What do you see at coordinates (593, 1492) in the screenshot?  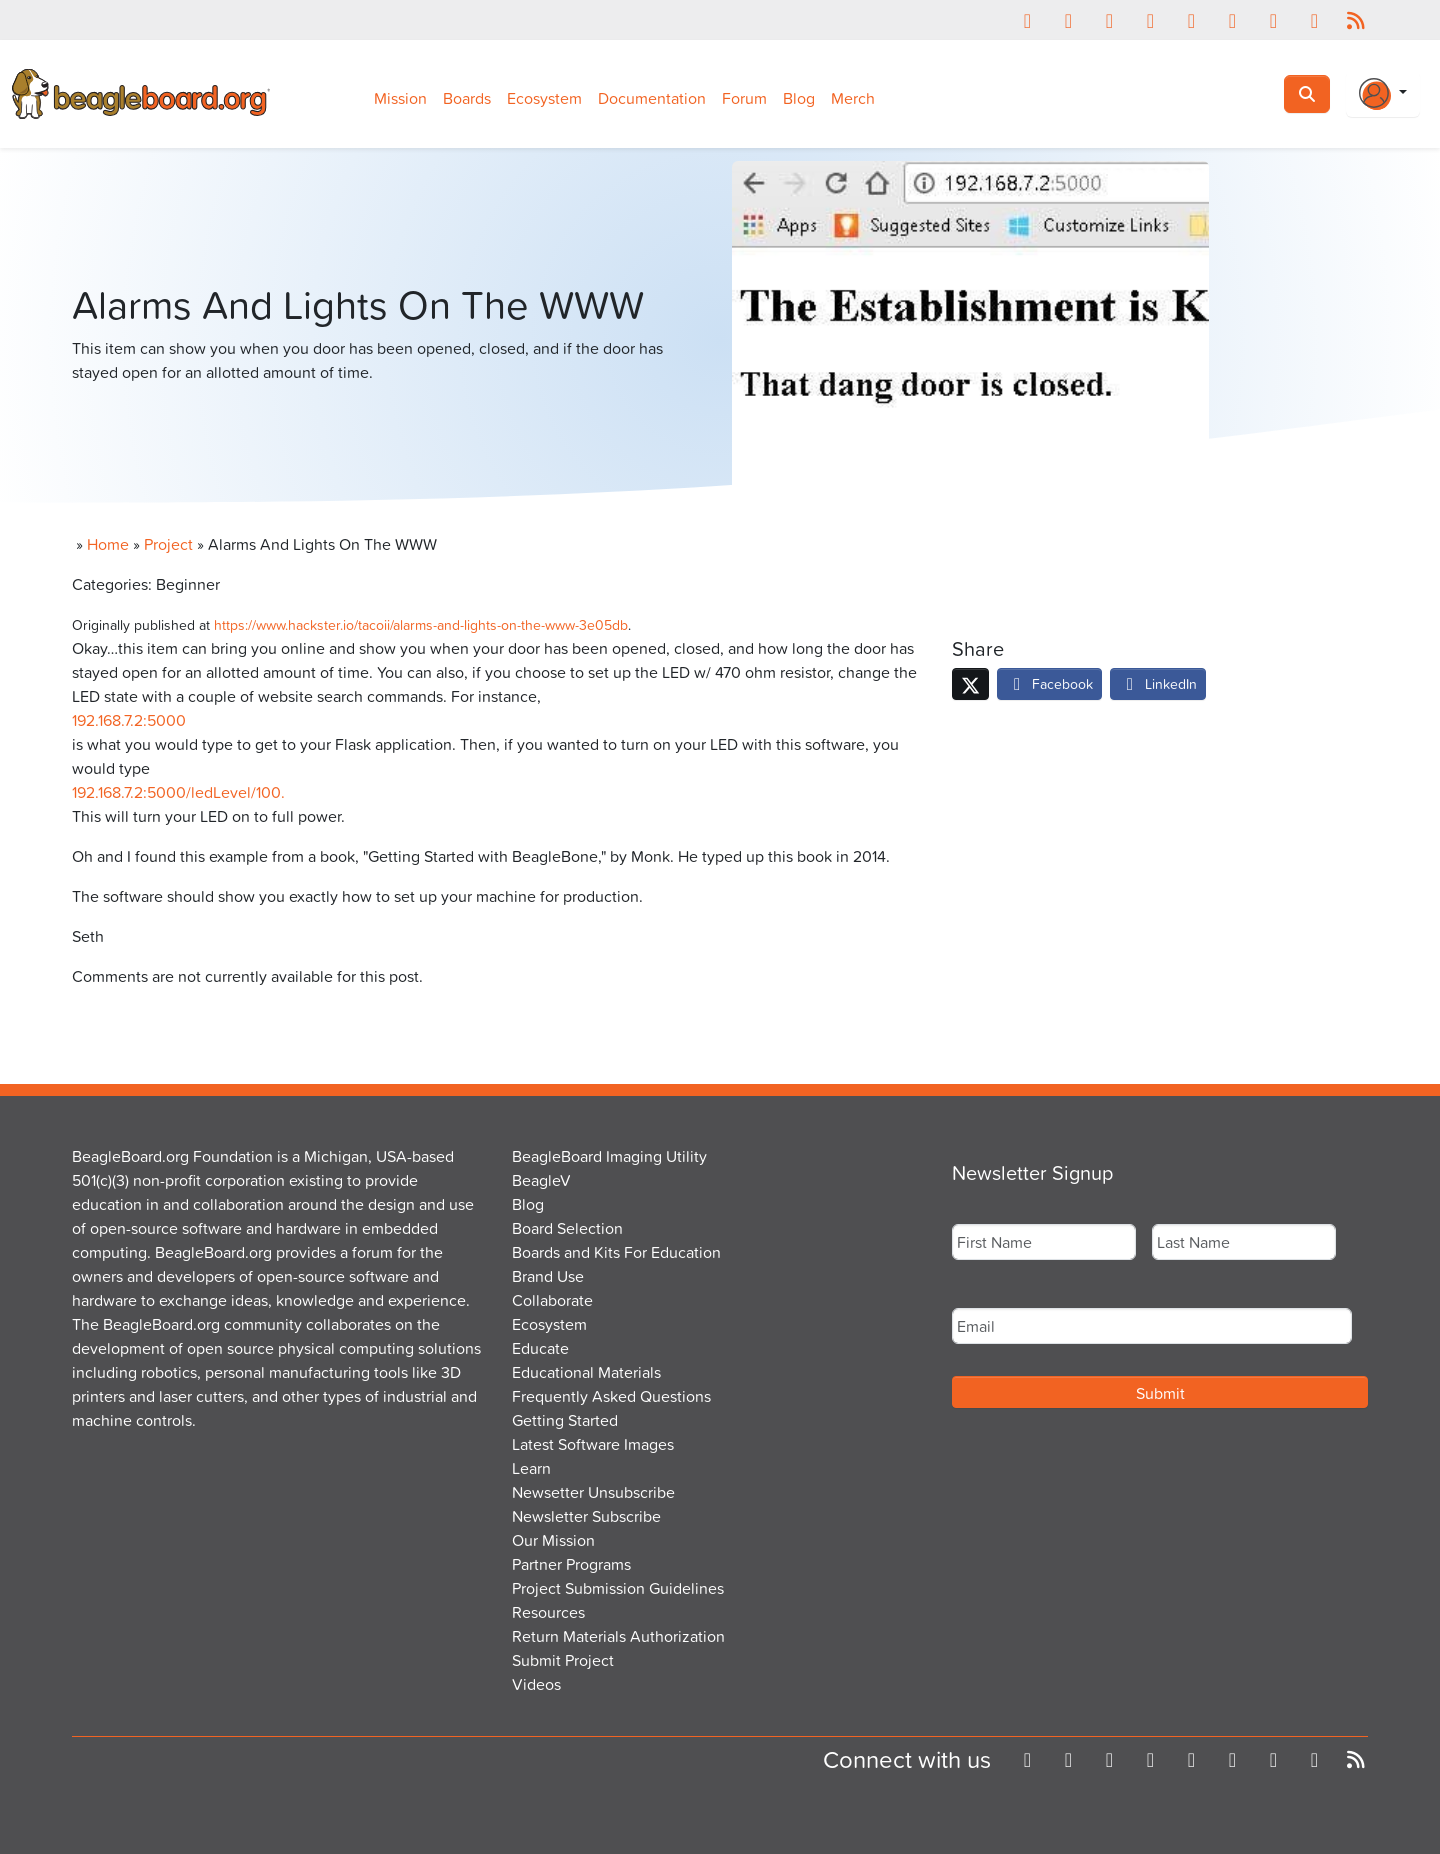 I see `Newsetter Unsubscribe` at bounding box center [593, 1492].